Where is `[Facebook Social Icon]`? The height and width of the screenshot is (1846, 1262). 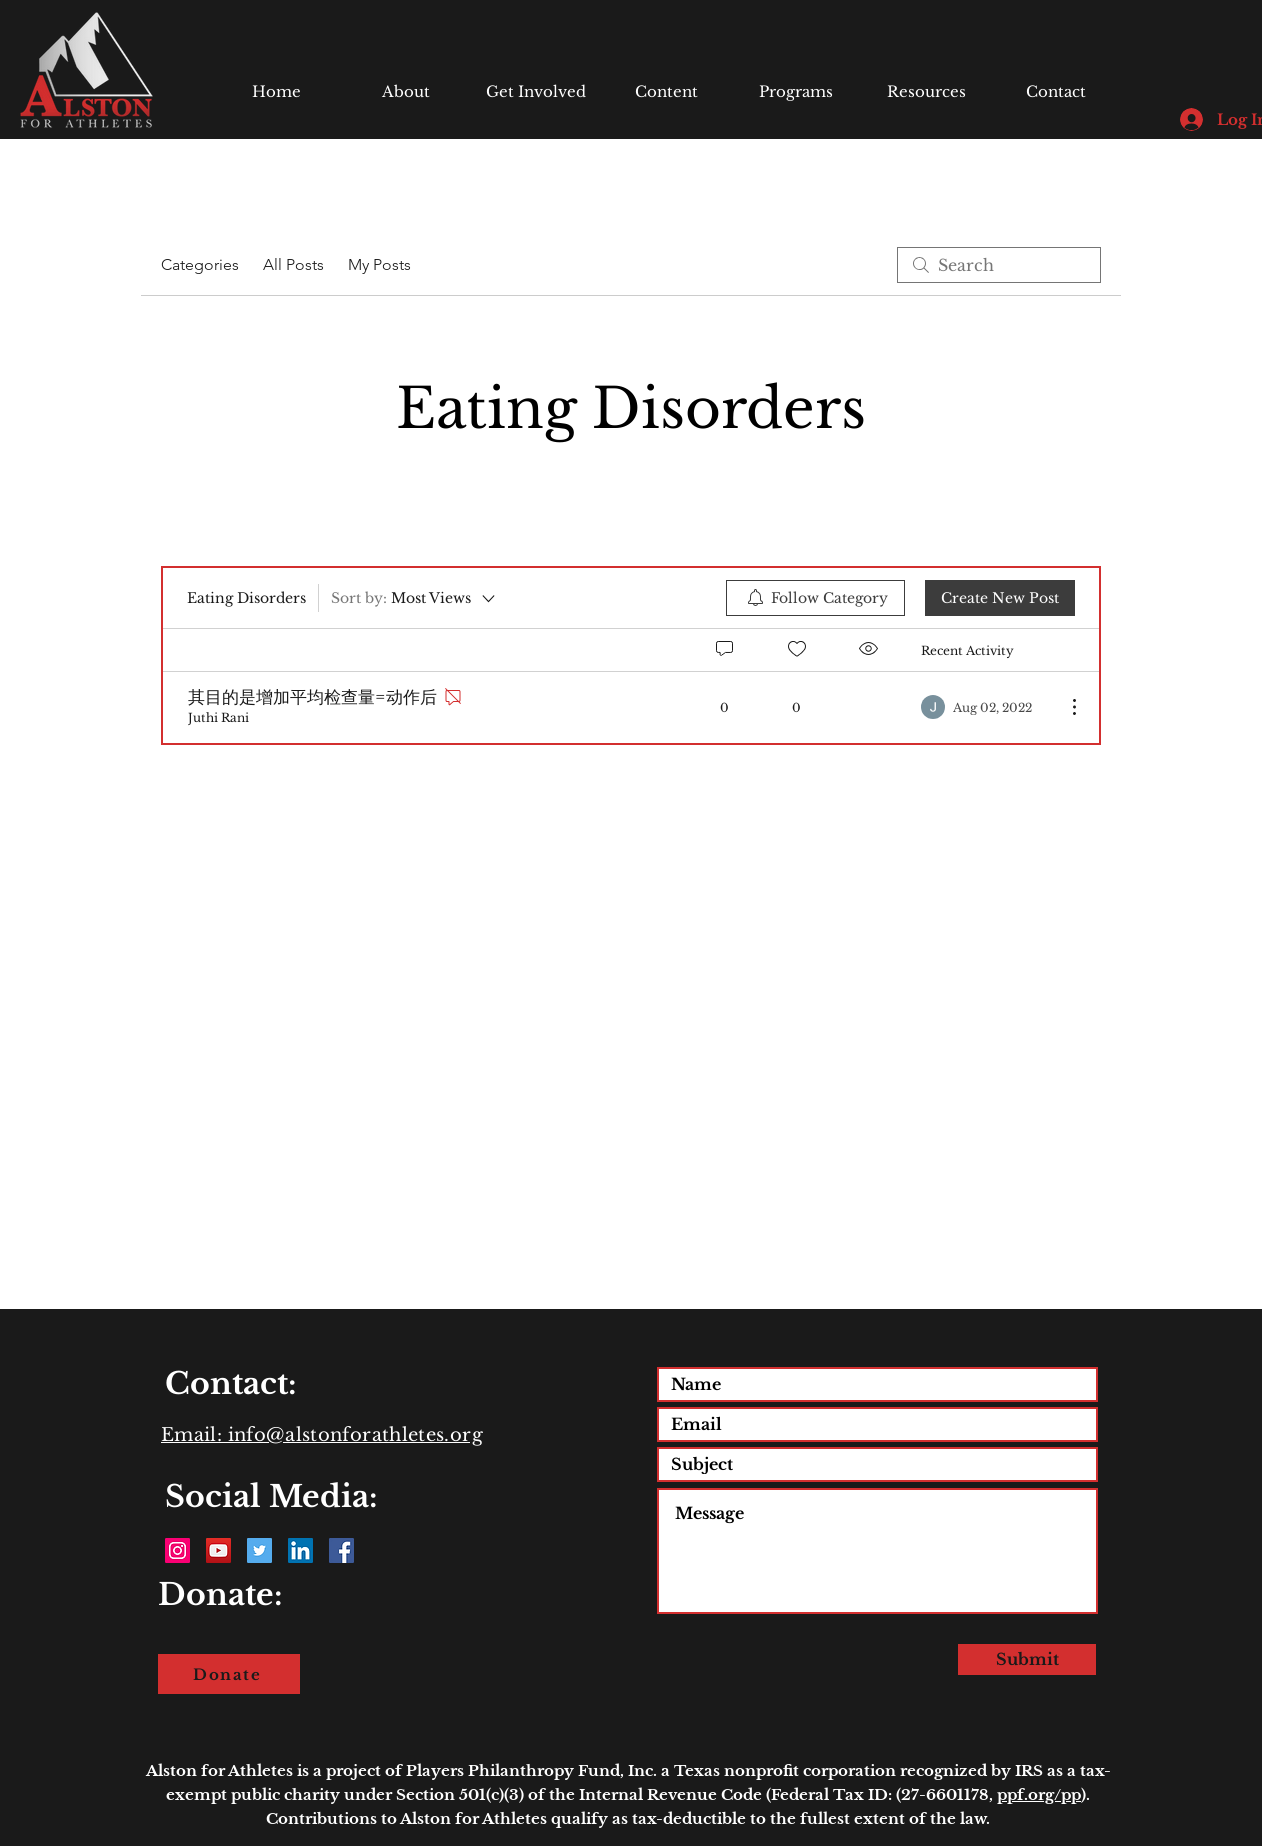
[Facebook Social Icon] is located at coordinates (341, 1550).